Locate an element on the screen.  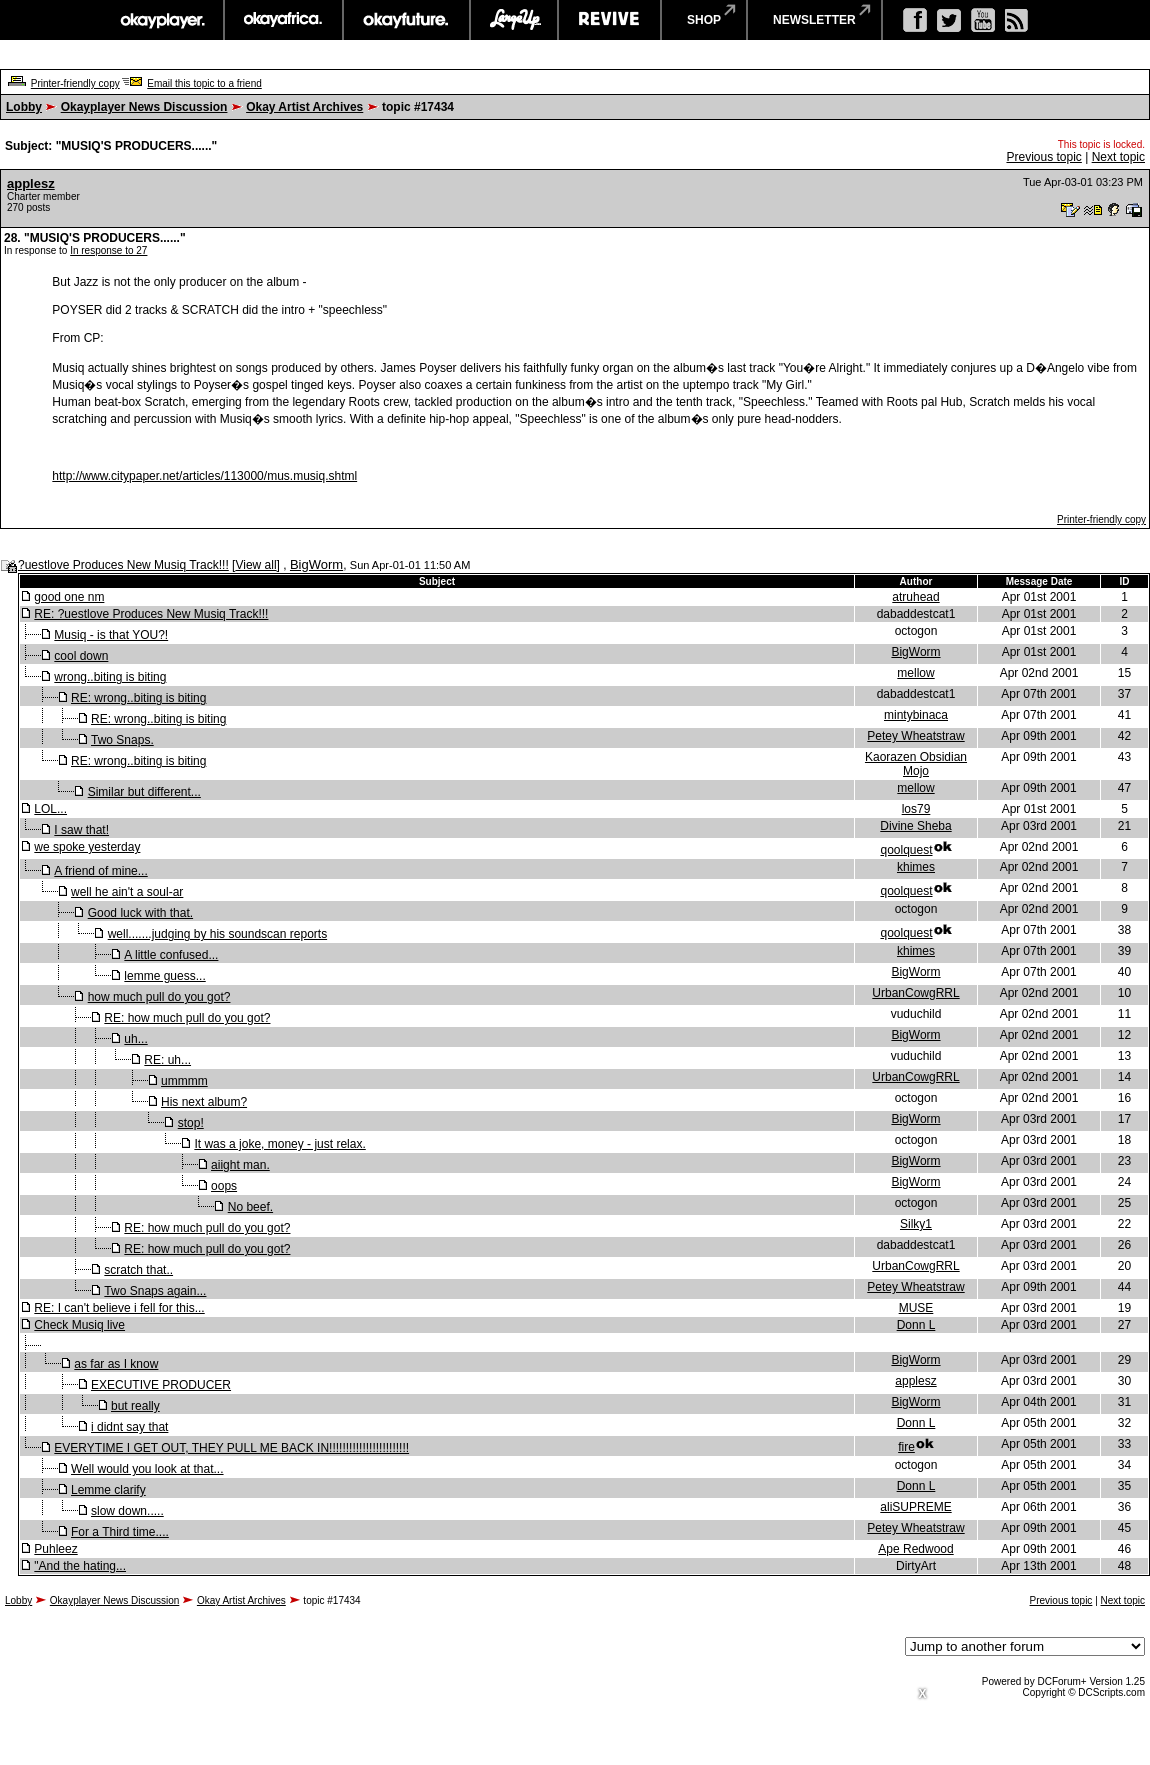
View all is located at coordinates (255, 565).